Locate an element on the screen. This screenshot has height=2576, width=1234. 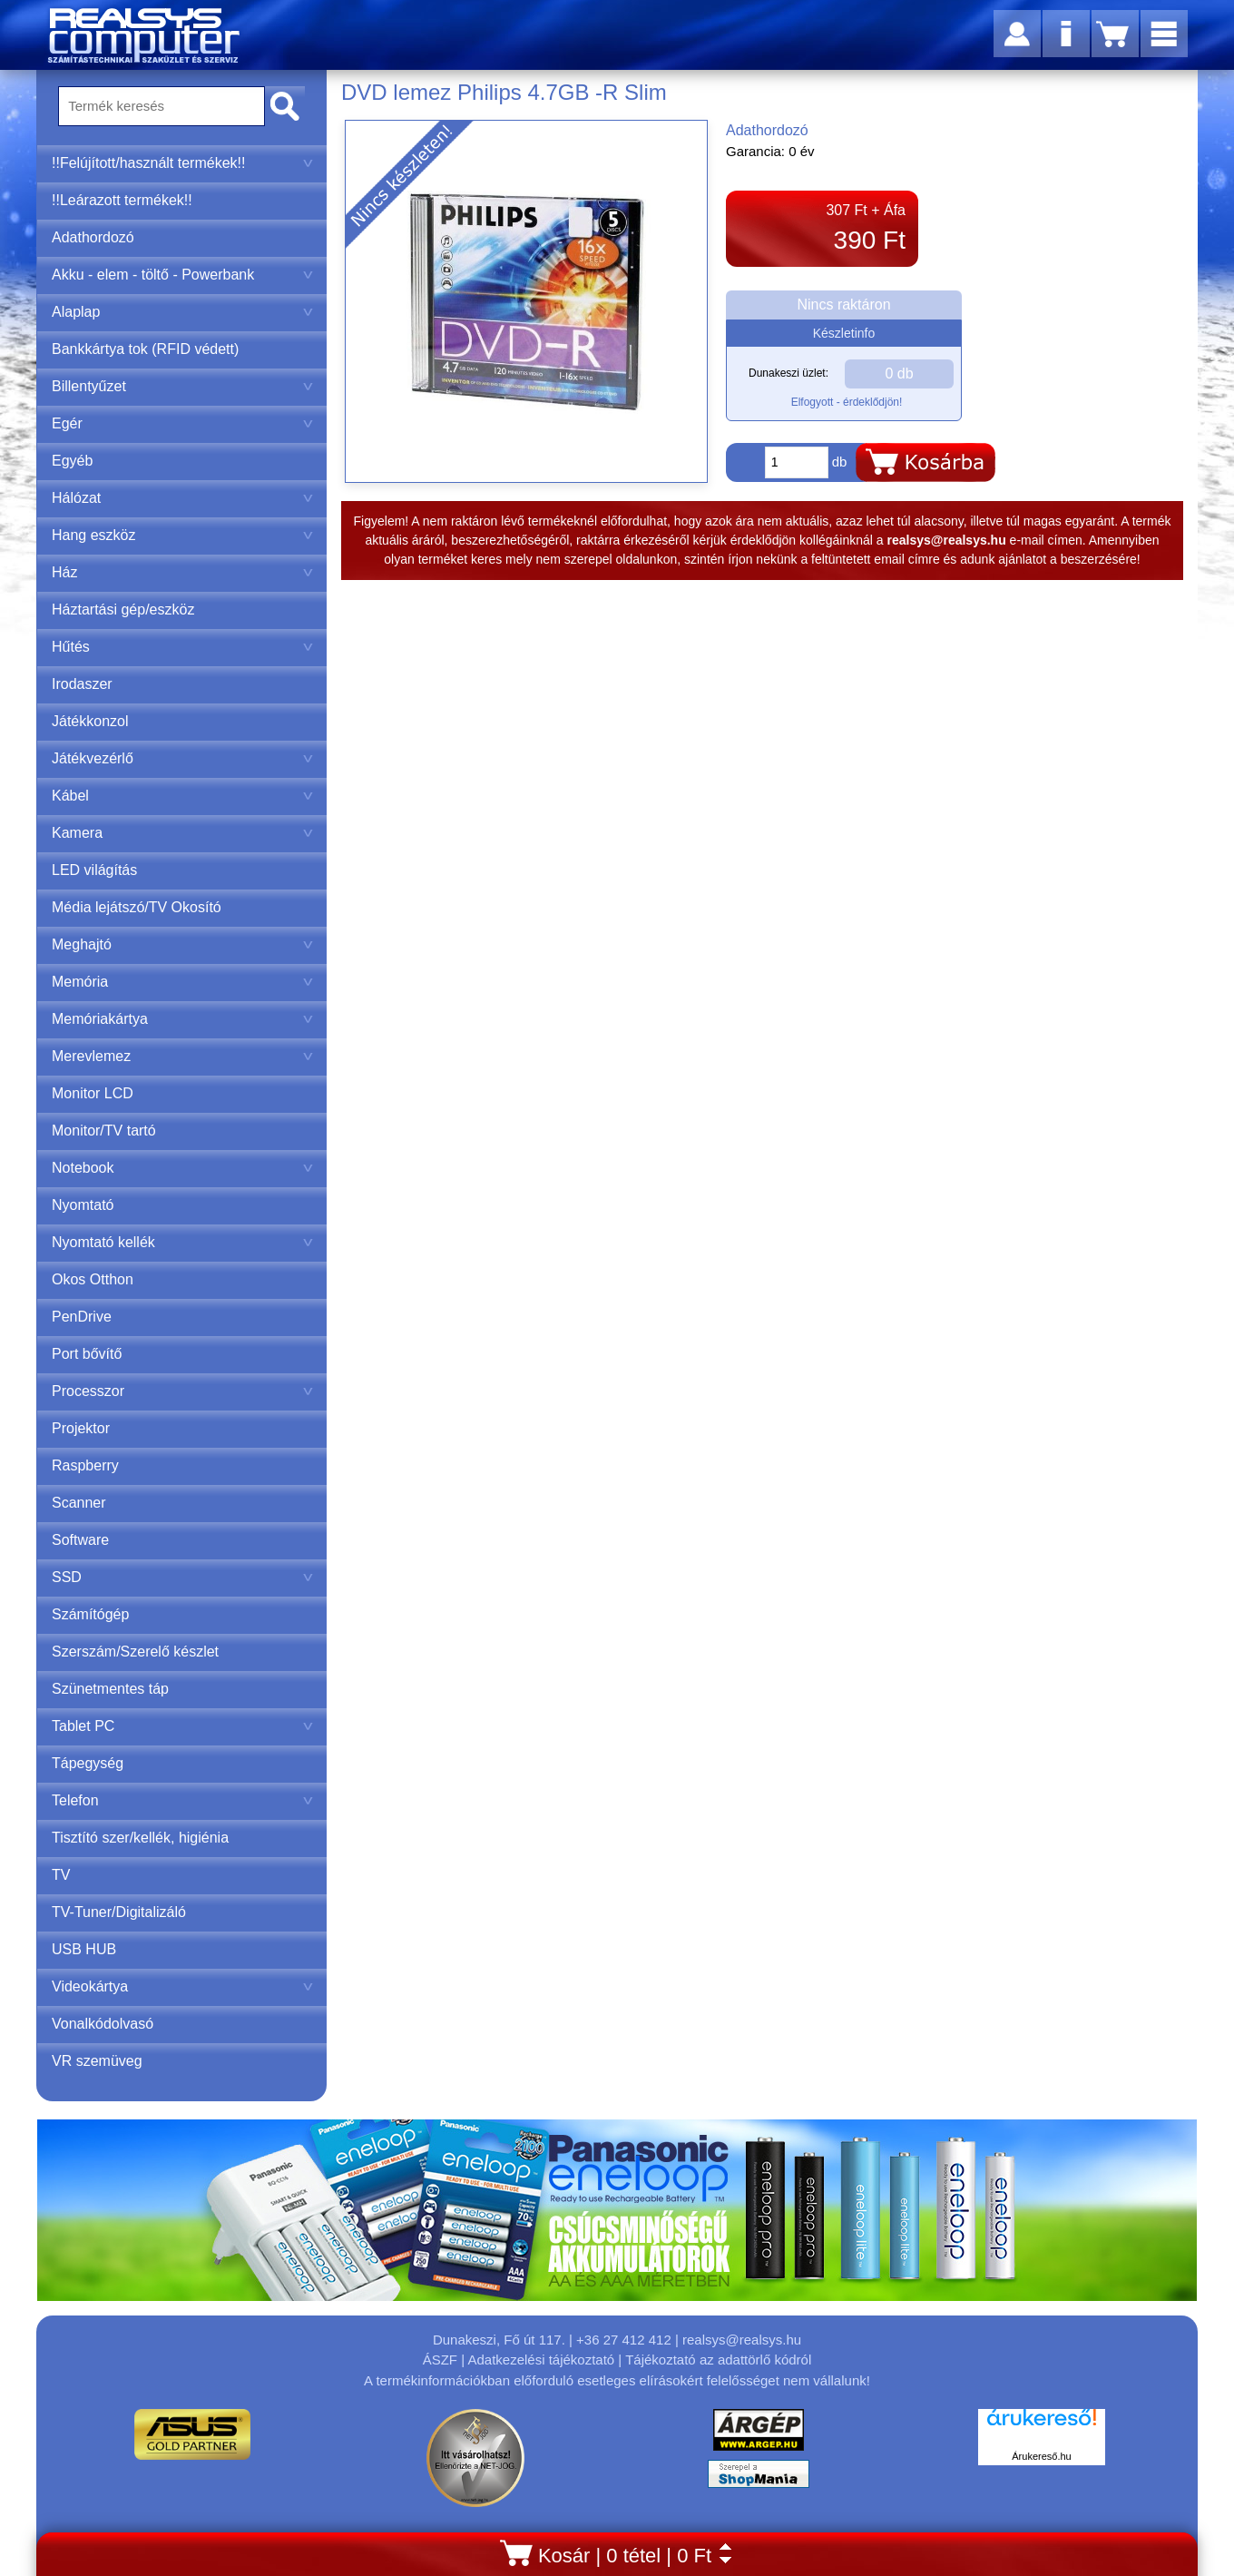
Scanner is located at coordinates (79, 1502).